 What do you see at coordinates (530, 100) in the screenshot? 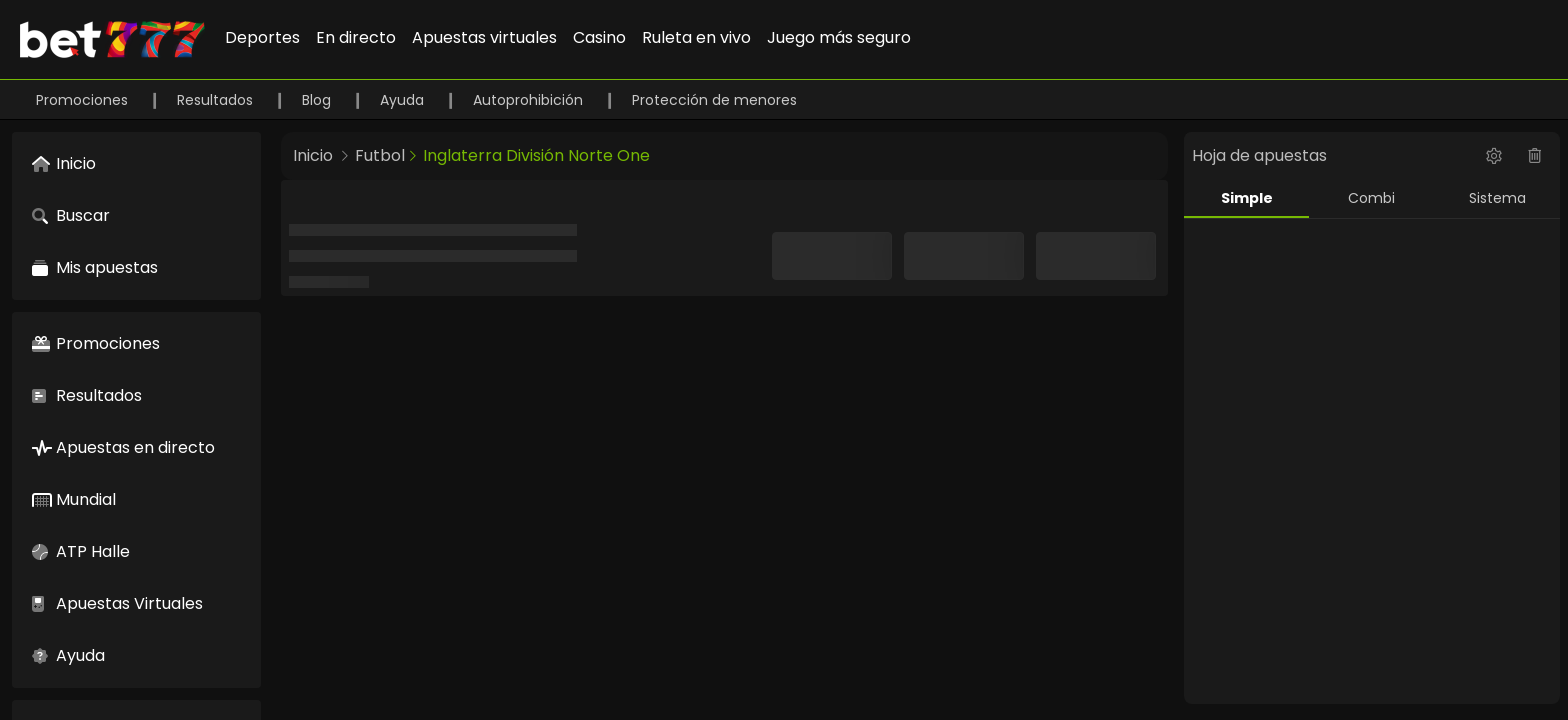
I see `Autoprohibición` at bounding box center [530, 100].